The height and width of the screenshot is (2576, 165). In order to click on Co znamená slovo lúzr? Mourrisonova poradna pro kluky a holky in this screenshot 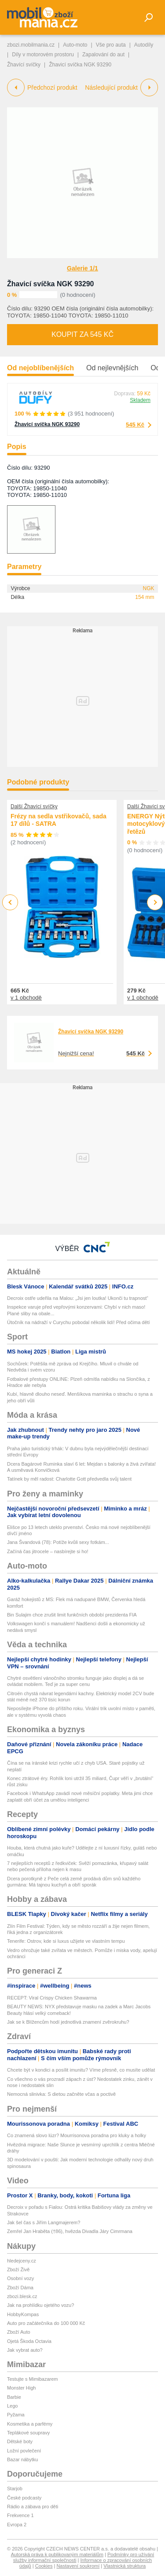, I will do `click(76, 2135)`.